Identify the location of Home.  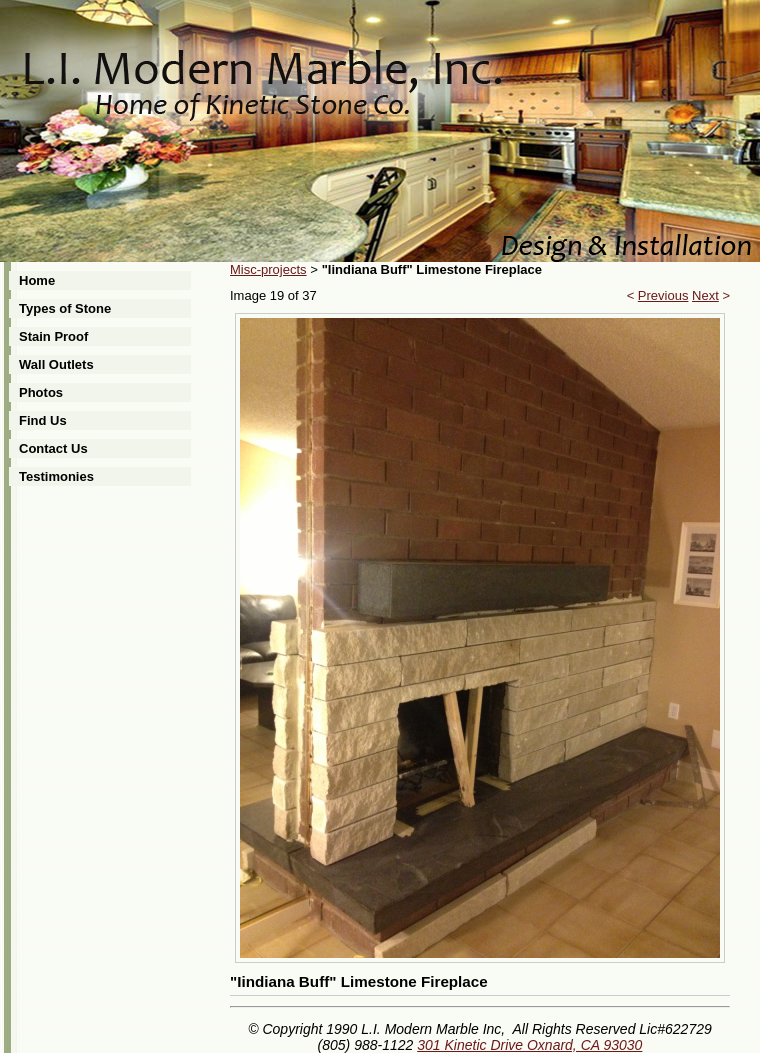
(37, 280).